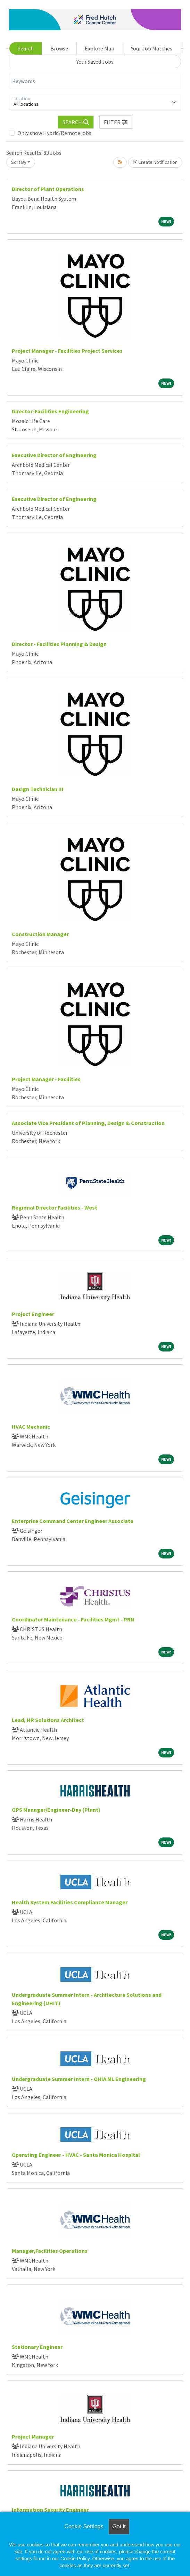 The height and width of the screenshot is (2576, 190). What do you see at coordinates (26, 48) in the screenshot?
I see `Search` at bounding box center [26, 48].